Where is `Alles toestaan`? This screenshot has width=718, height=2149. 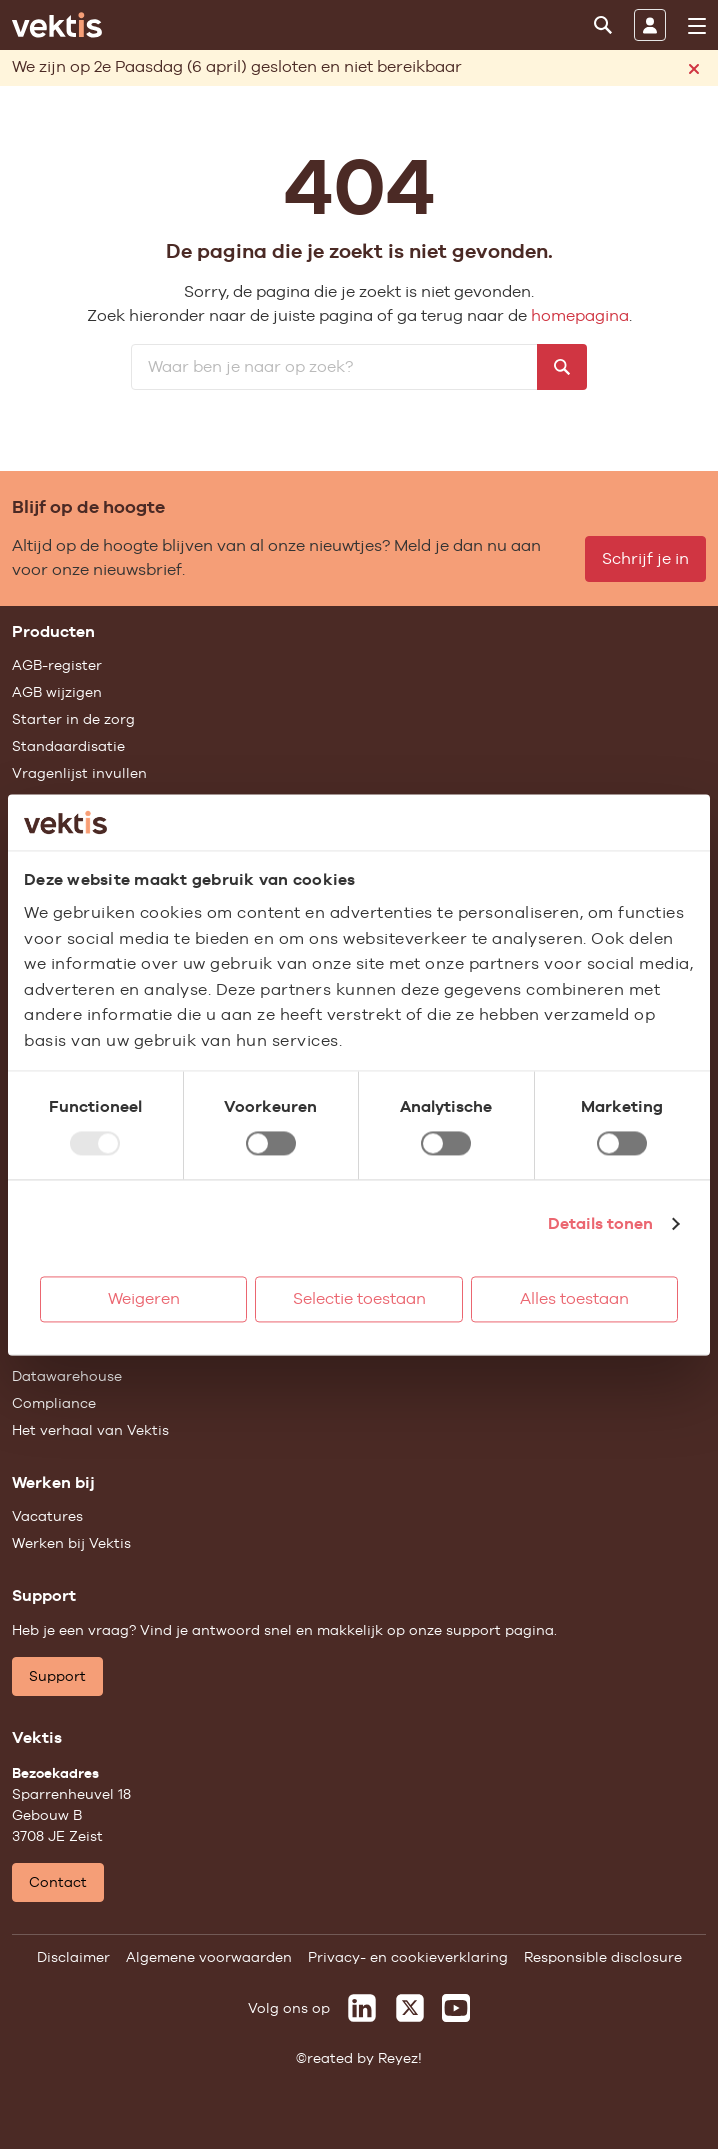 Alles toestaan is located at coordinates (574, 1298).